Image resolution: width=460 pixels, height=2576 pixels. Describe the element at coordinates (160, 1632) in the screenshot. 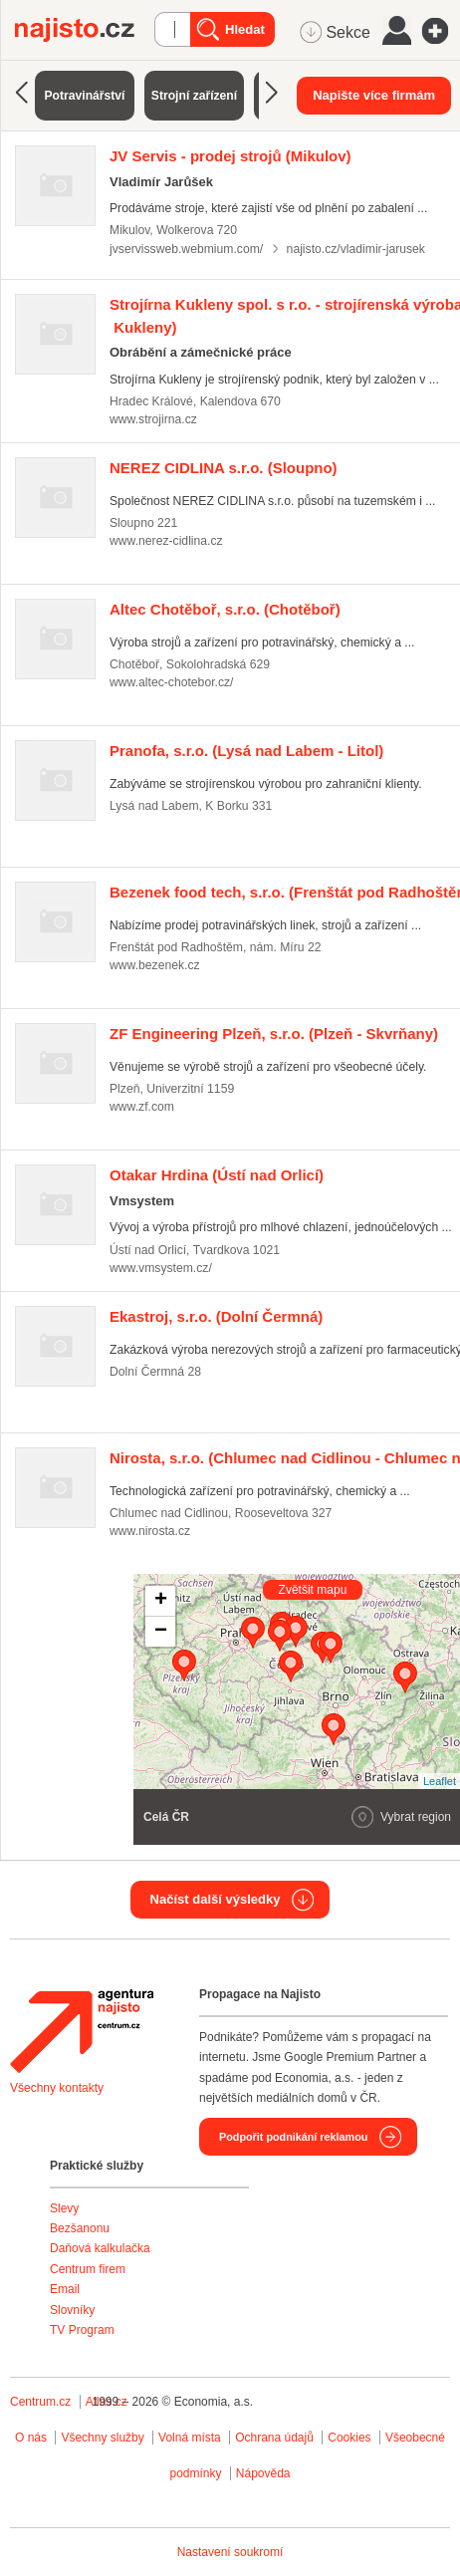

I see `− [button]` at that location.